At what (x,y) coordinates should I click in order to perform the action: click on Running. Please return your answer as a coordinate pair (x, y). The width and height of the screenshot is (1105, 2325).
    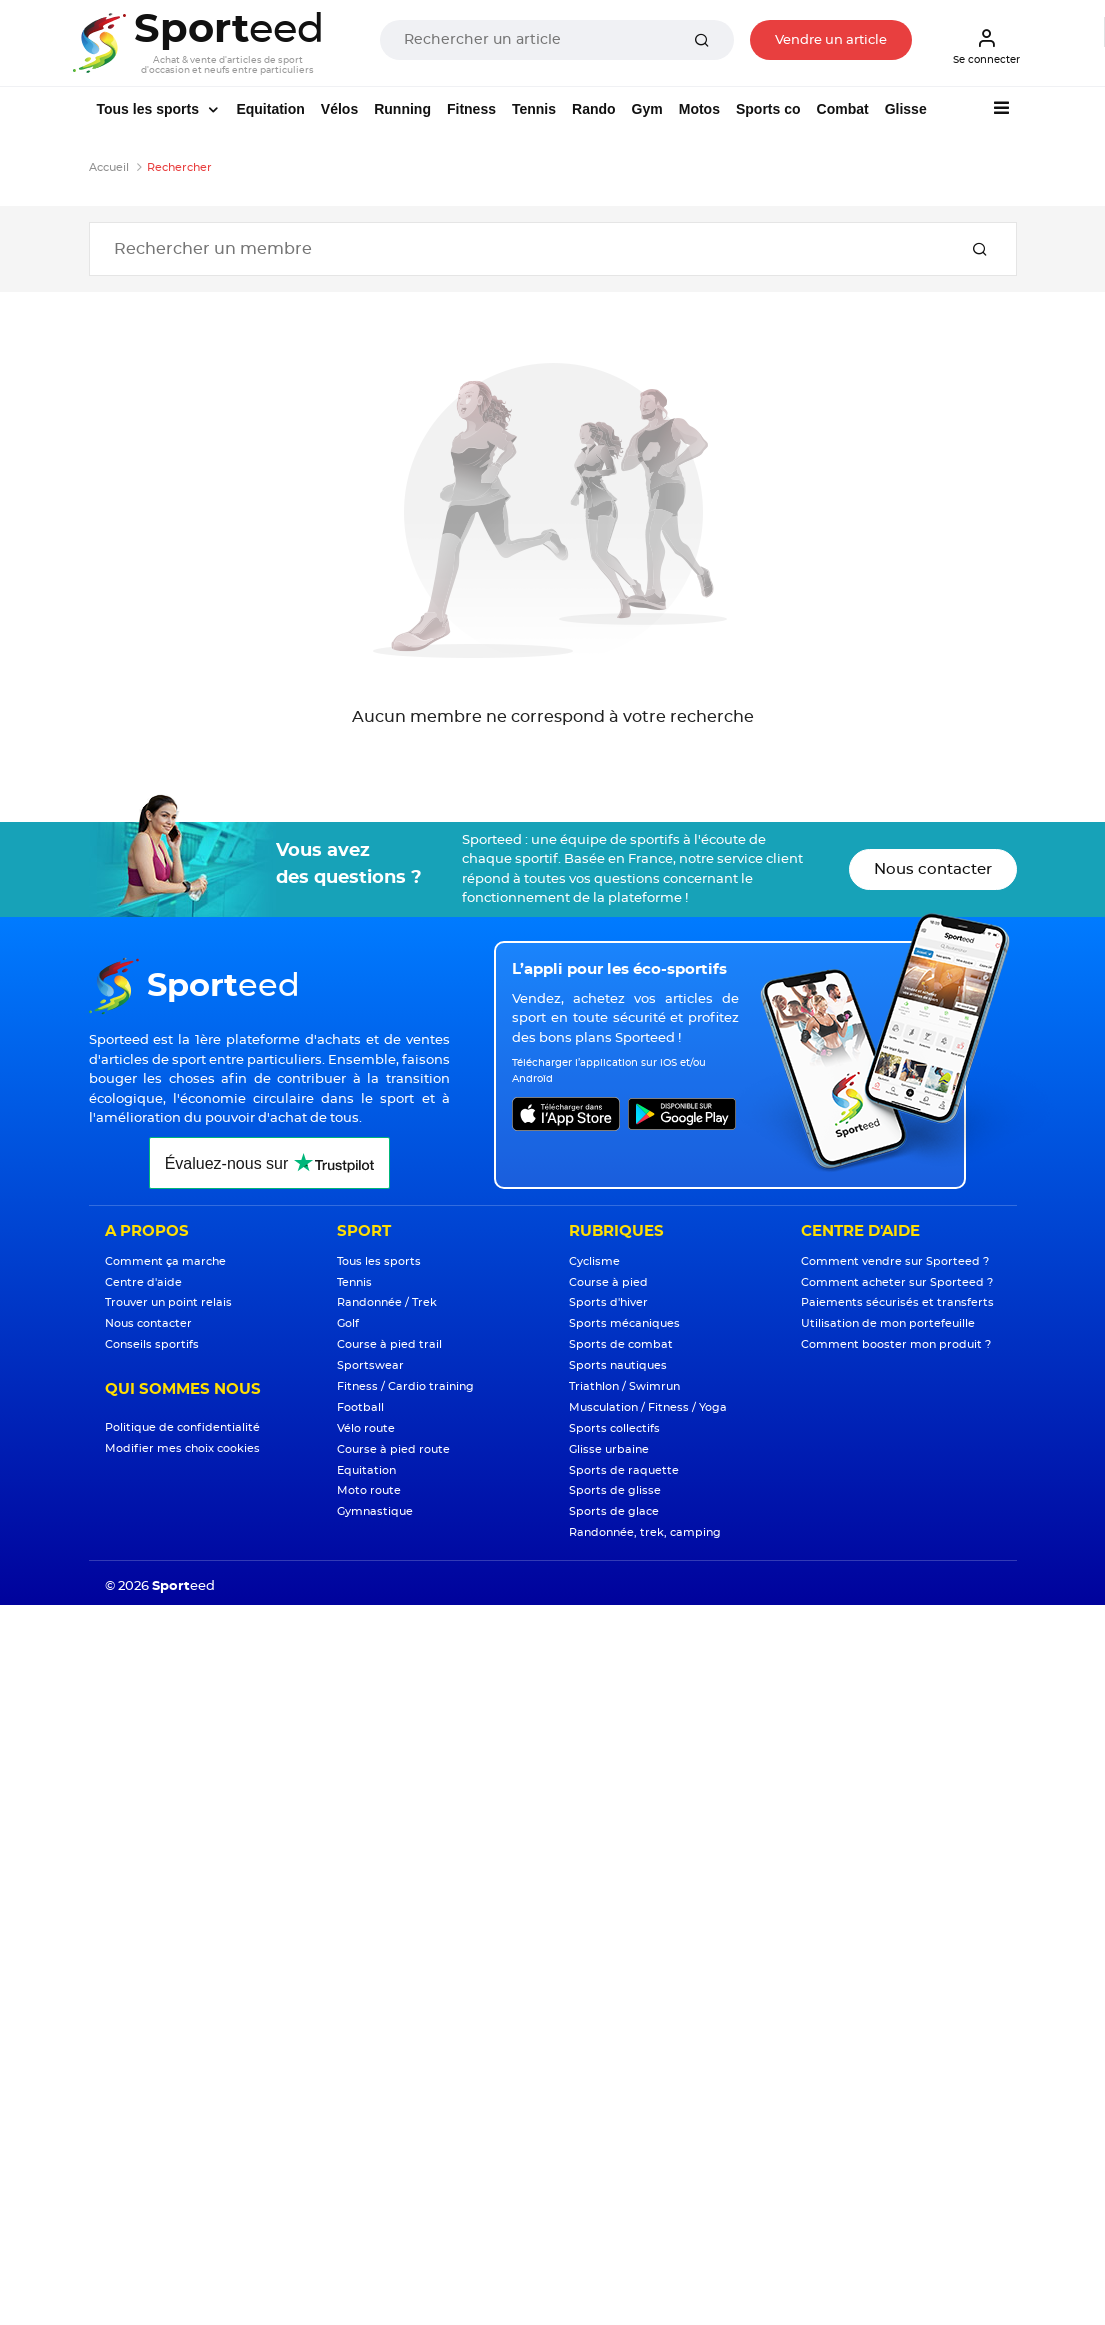
    Looking at the image, I should click on (402, 109).